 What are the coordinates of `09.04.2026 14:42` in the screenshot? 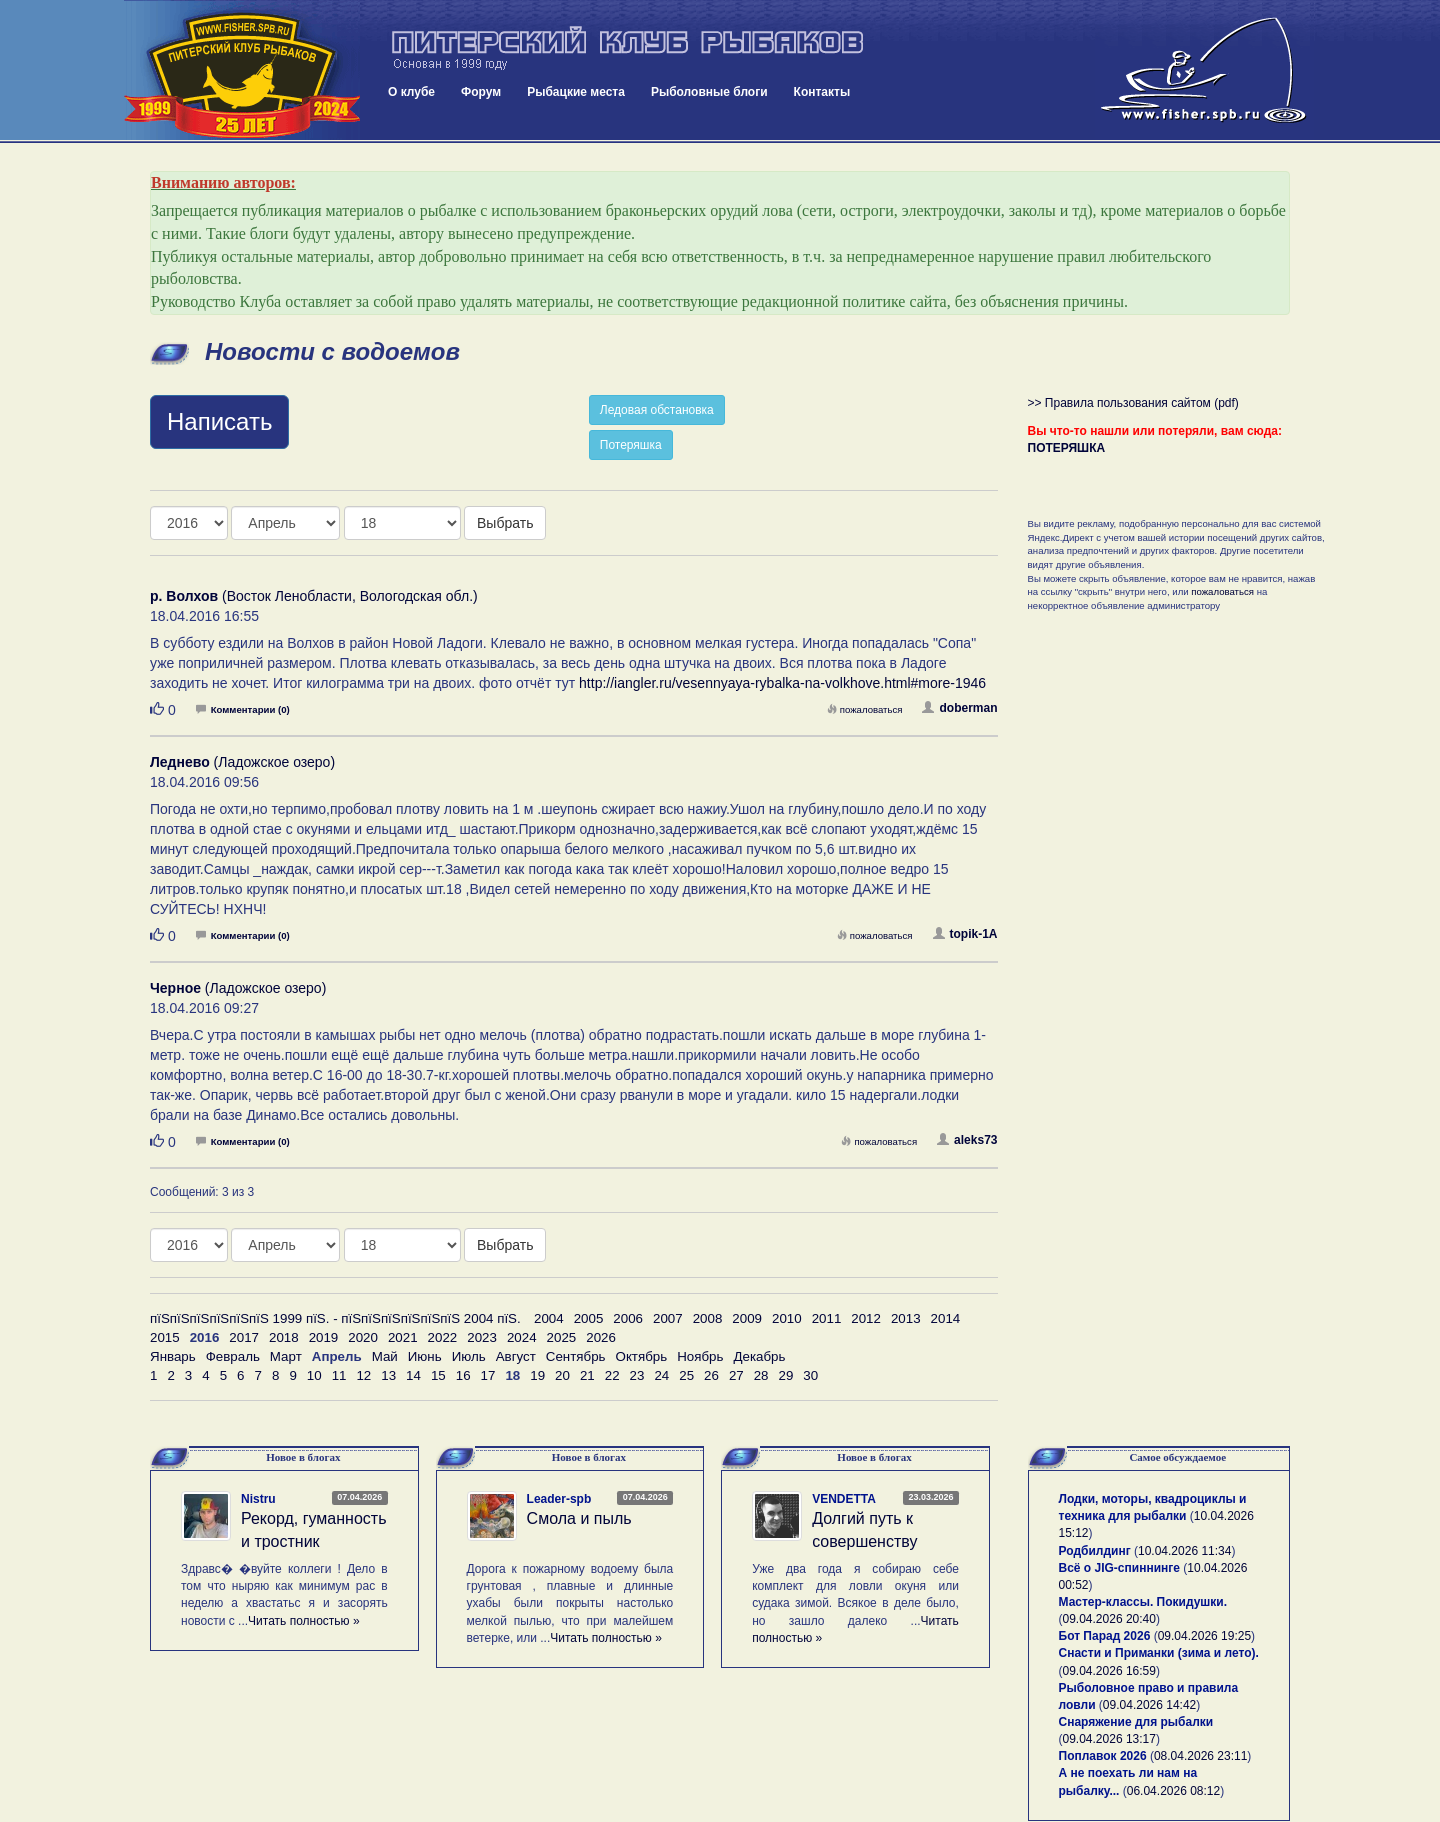 It's located at (1149, 1705).